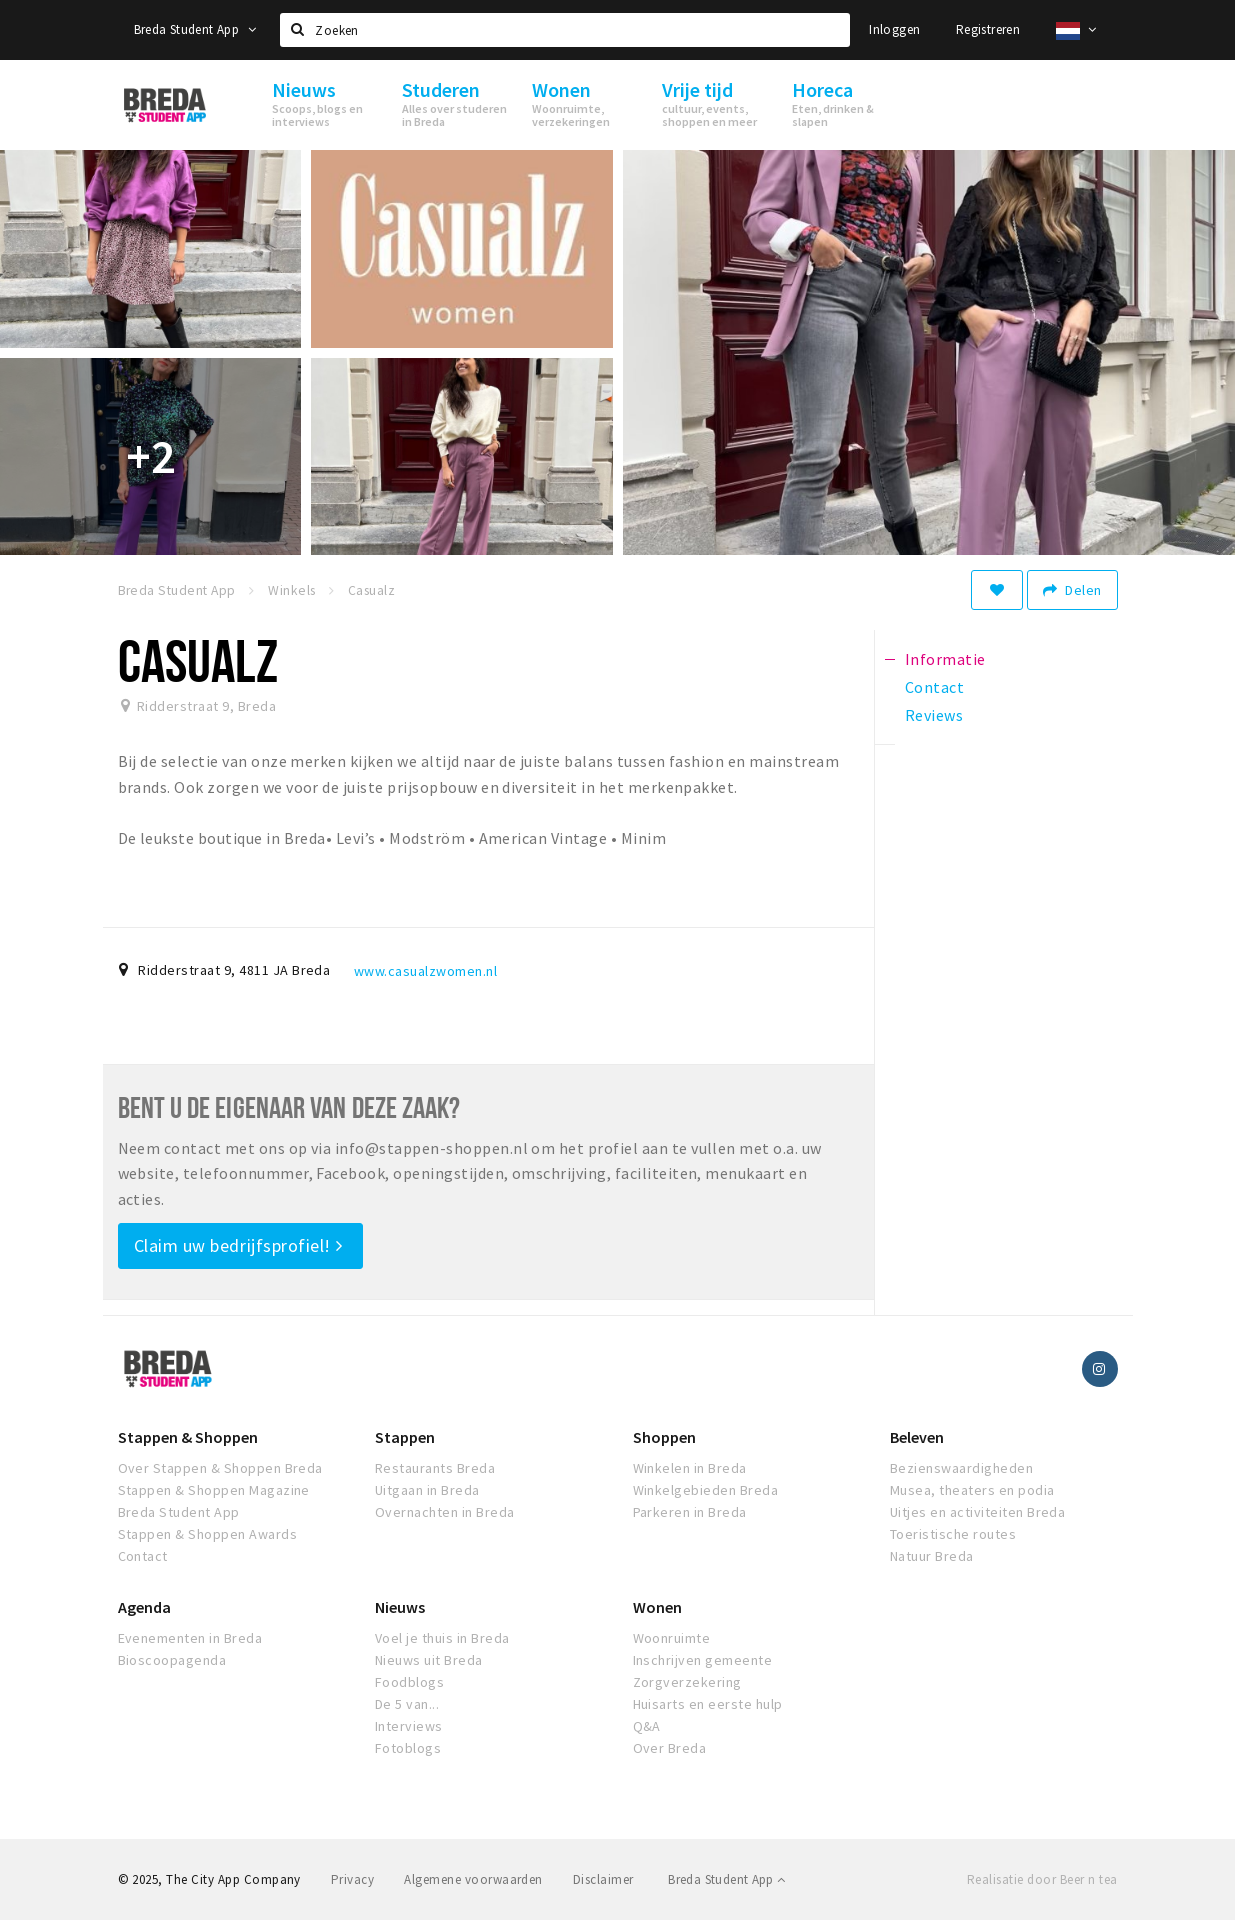 This screenshot has height=1920, width=1235. I want to click on Uitgaan in Breda, so click(427, 1490).